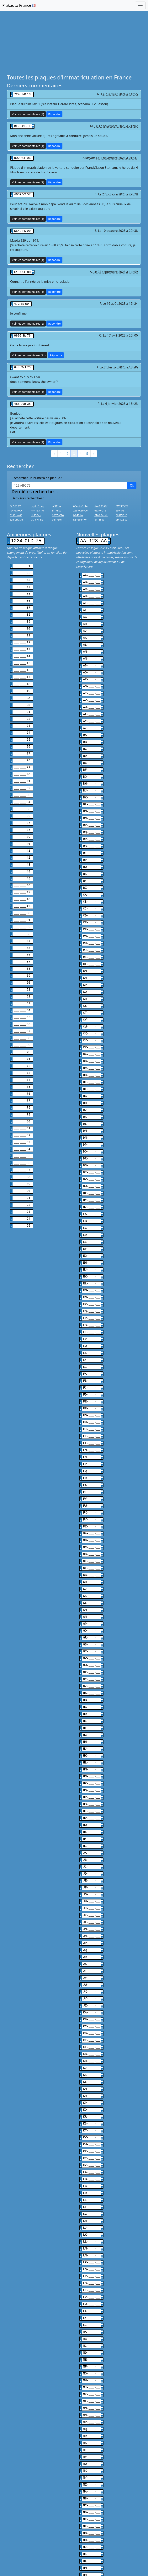 The height and width of the screenshot is (2576, 148). I want to click on AD-___-__, so click(91, 590).